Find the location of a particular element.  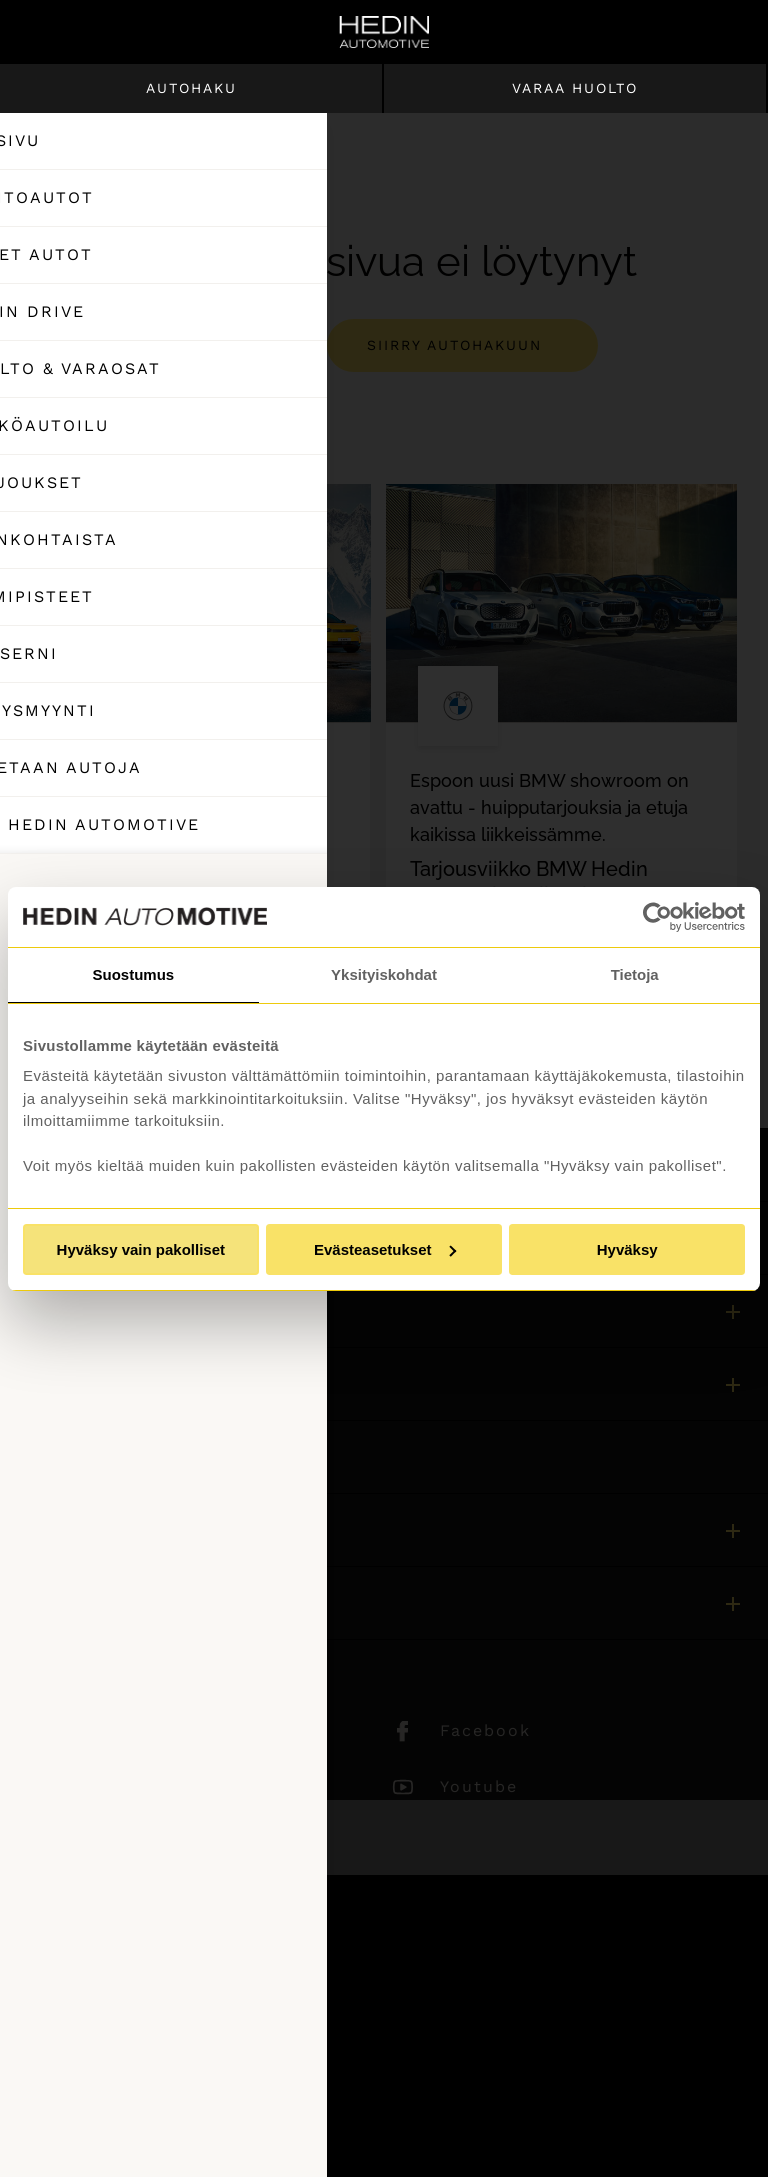

Saavutettavuus is located at coordinates (84, 2100).